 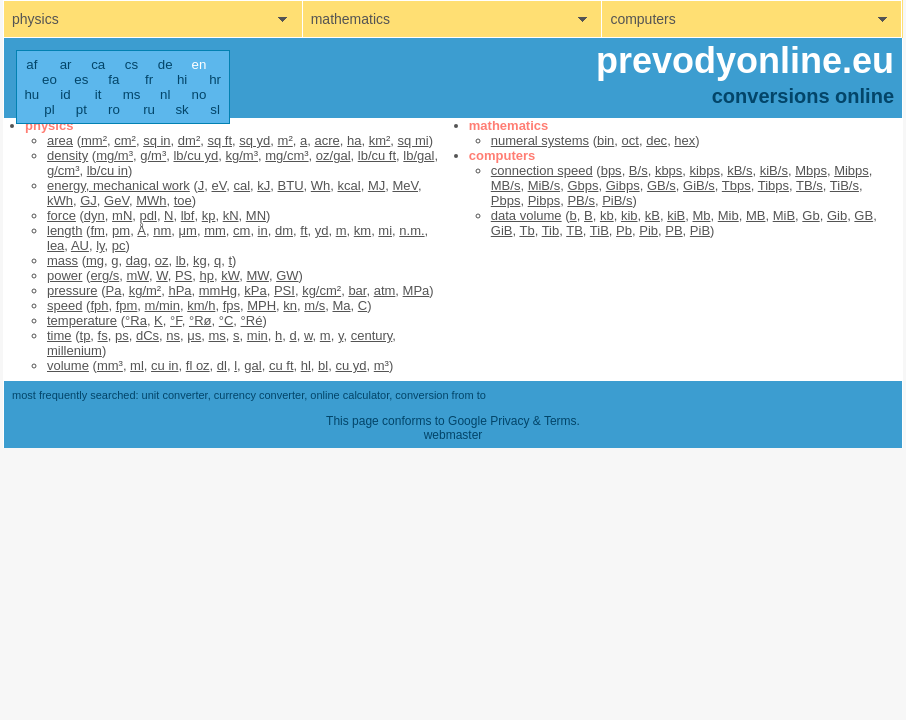 What do you see at coordinates (114, 109) in the screenshot?
I see `ro` at bounding box center [114, 109].